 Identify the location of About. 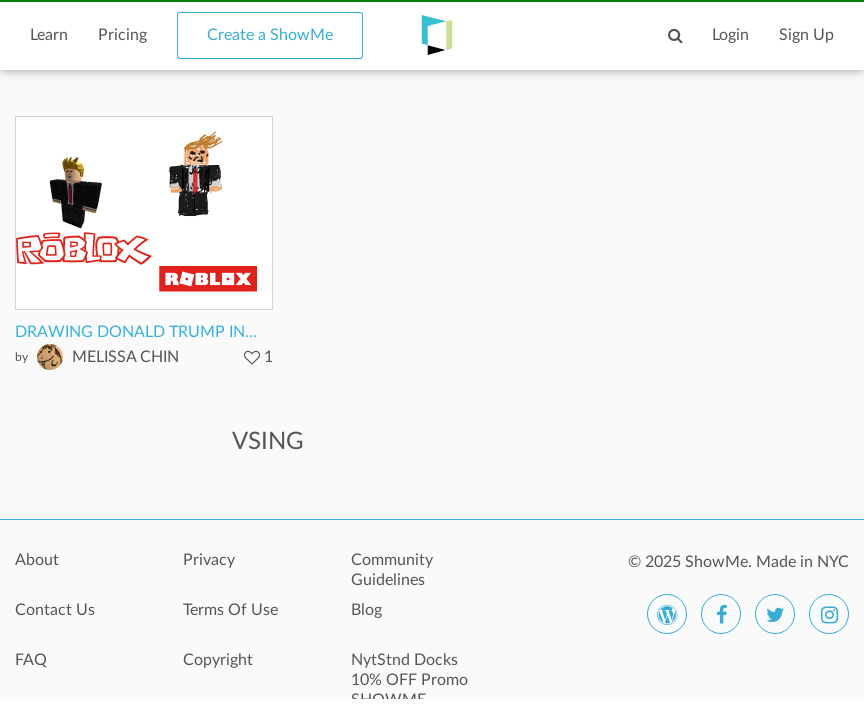
(37, 560).